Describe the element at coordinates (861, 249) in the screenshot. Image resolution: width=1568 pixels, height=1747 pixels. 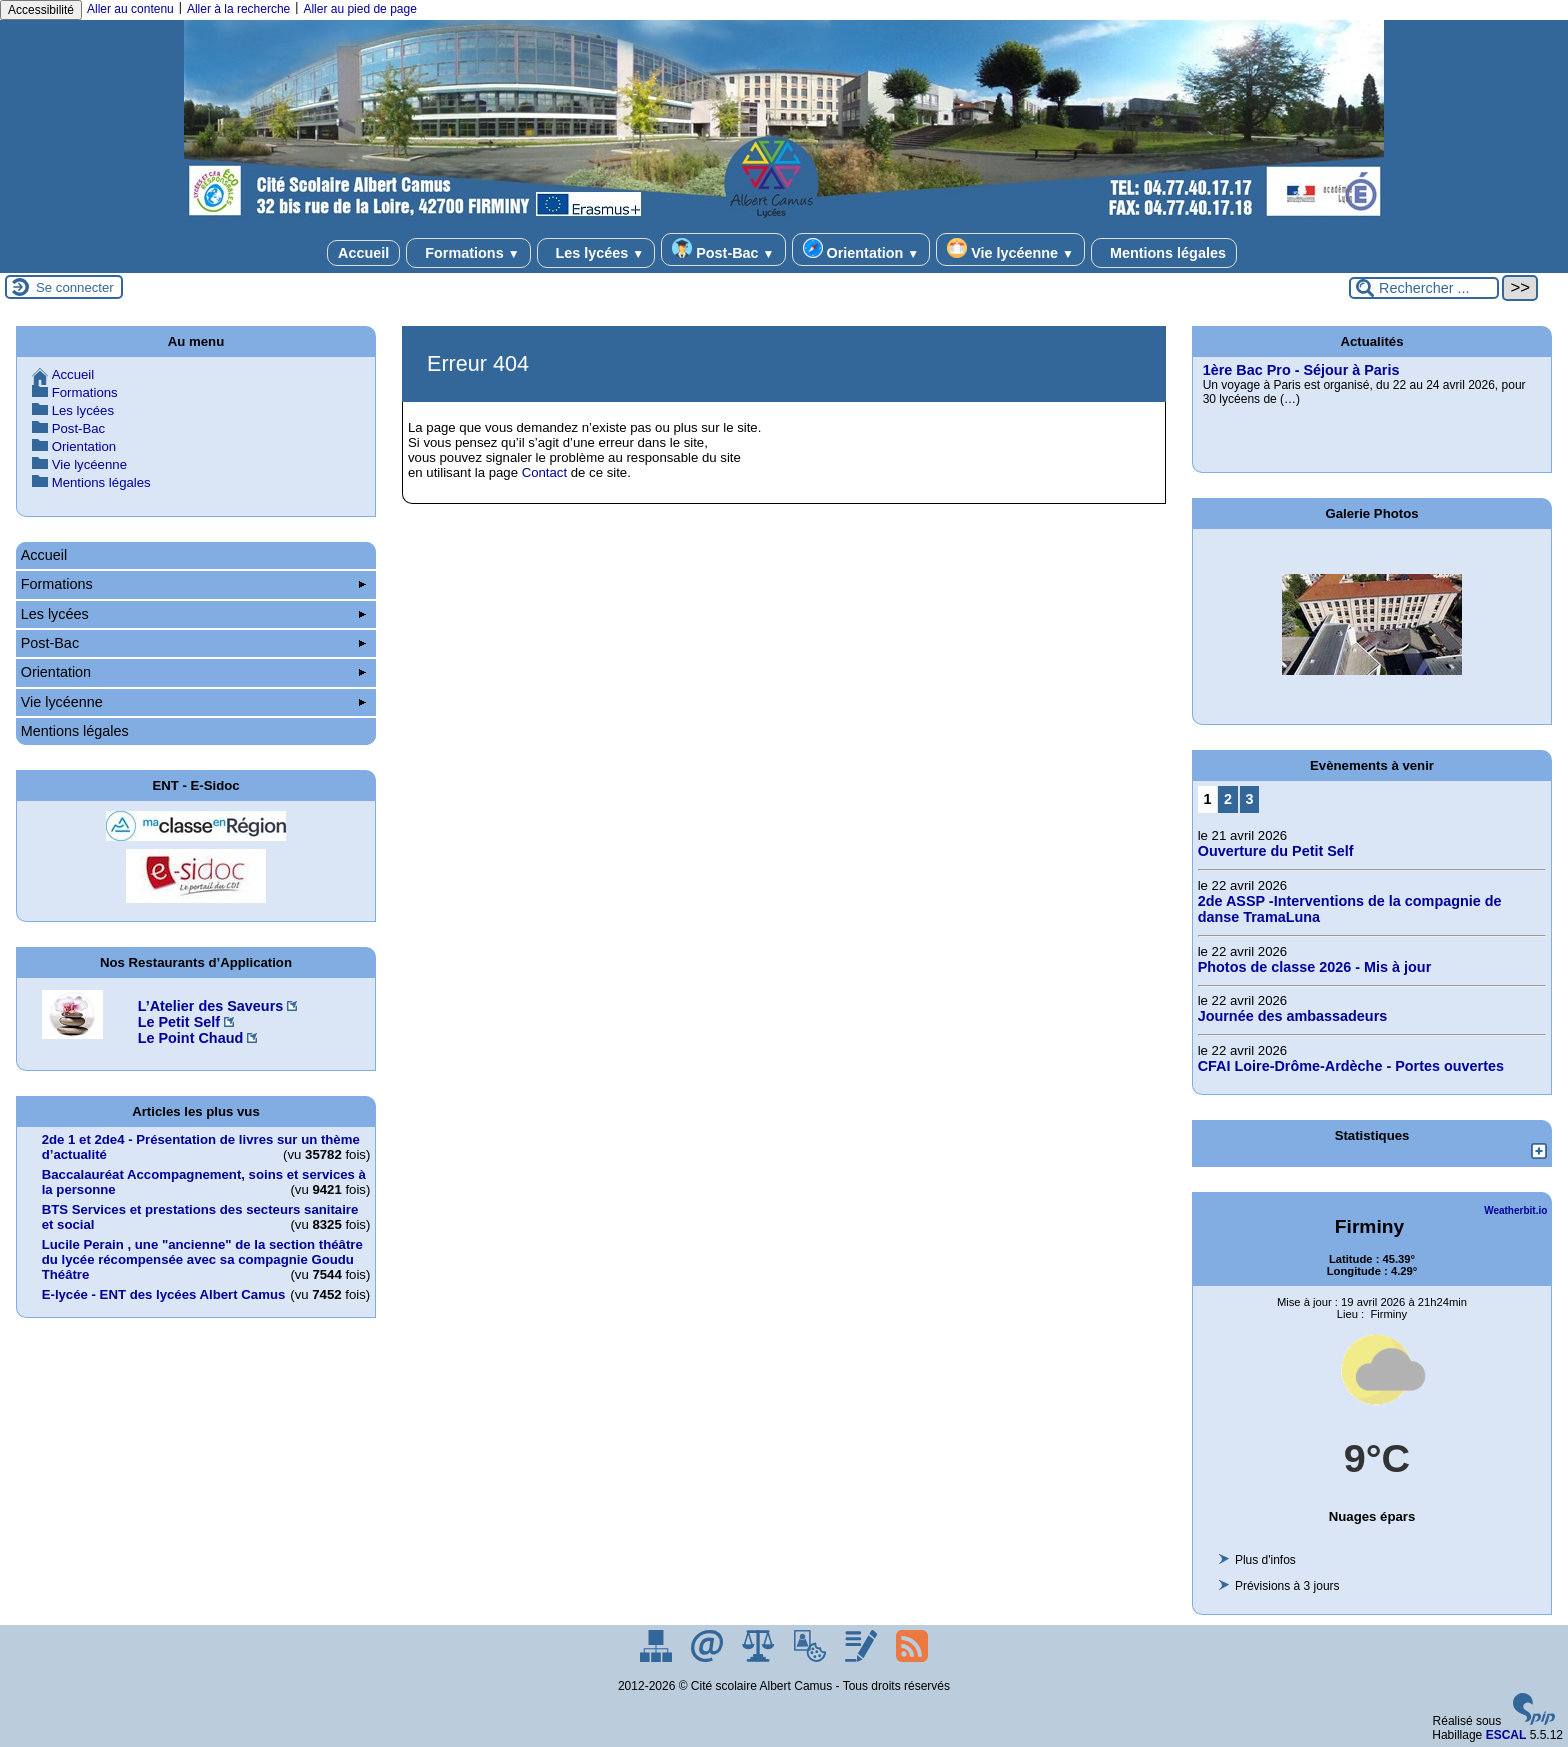
I see `Orientation` at that location.